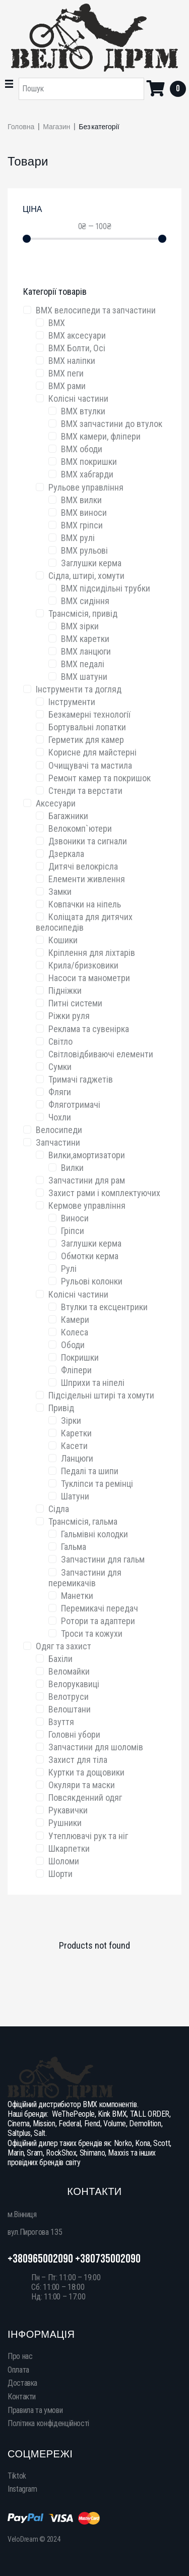 This screenshot has width=189, height=2576. Describe the element at coordinates (98, 1621) in the screenshot. I see `Ротори та адаптери` at that location.